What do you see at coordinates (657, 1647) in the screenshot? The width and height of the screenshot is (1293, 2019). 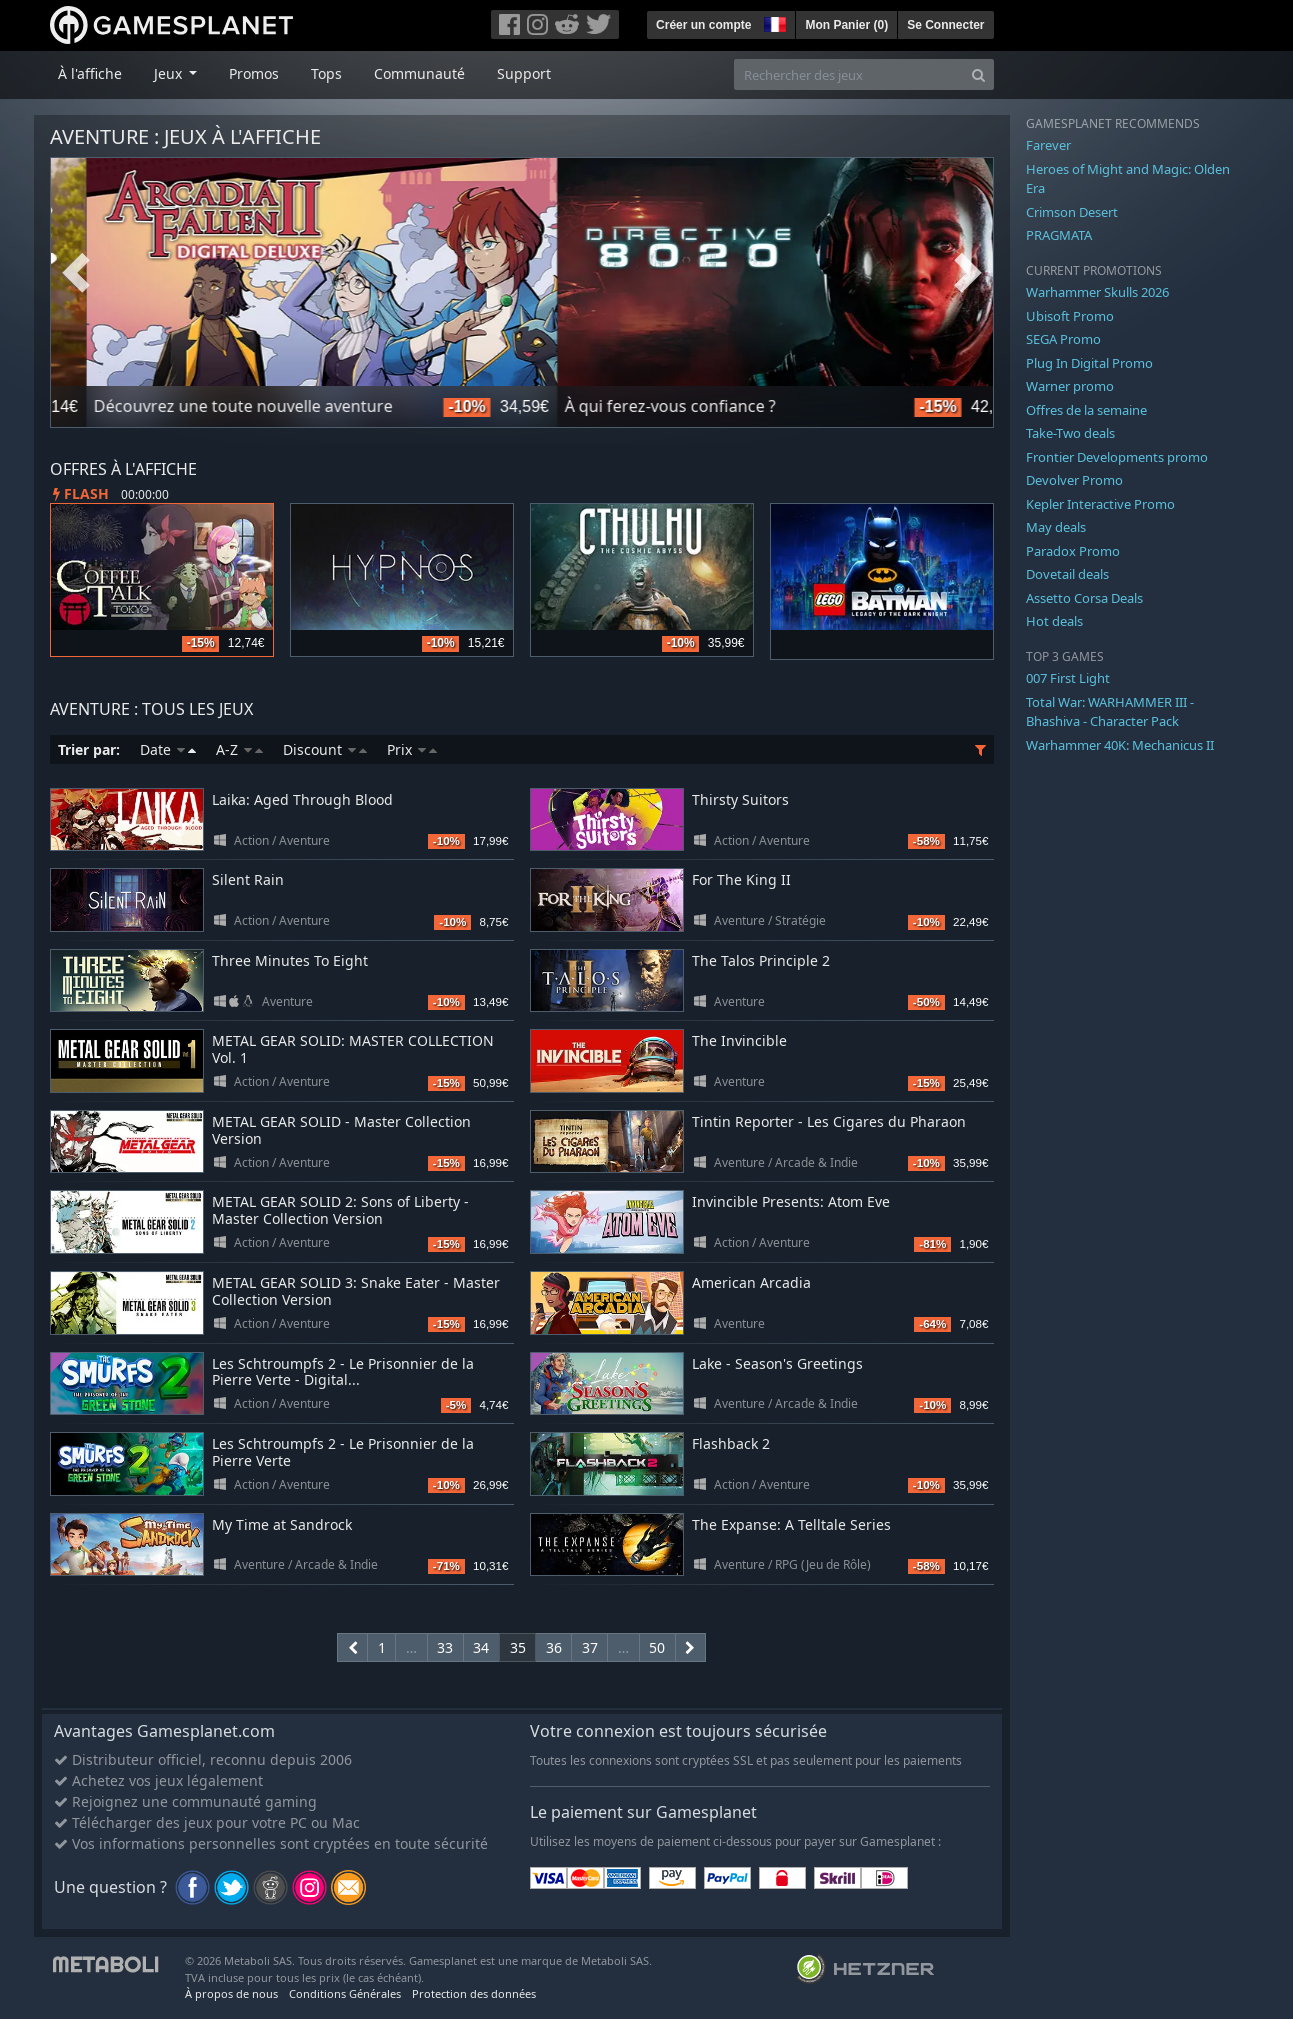 I see `50` at bounding box center [657, 1647].